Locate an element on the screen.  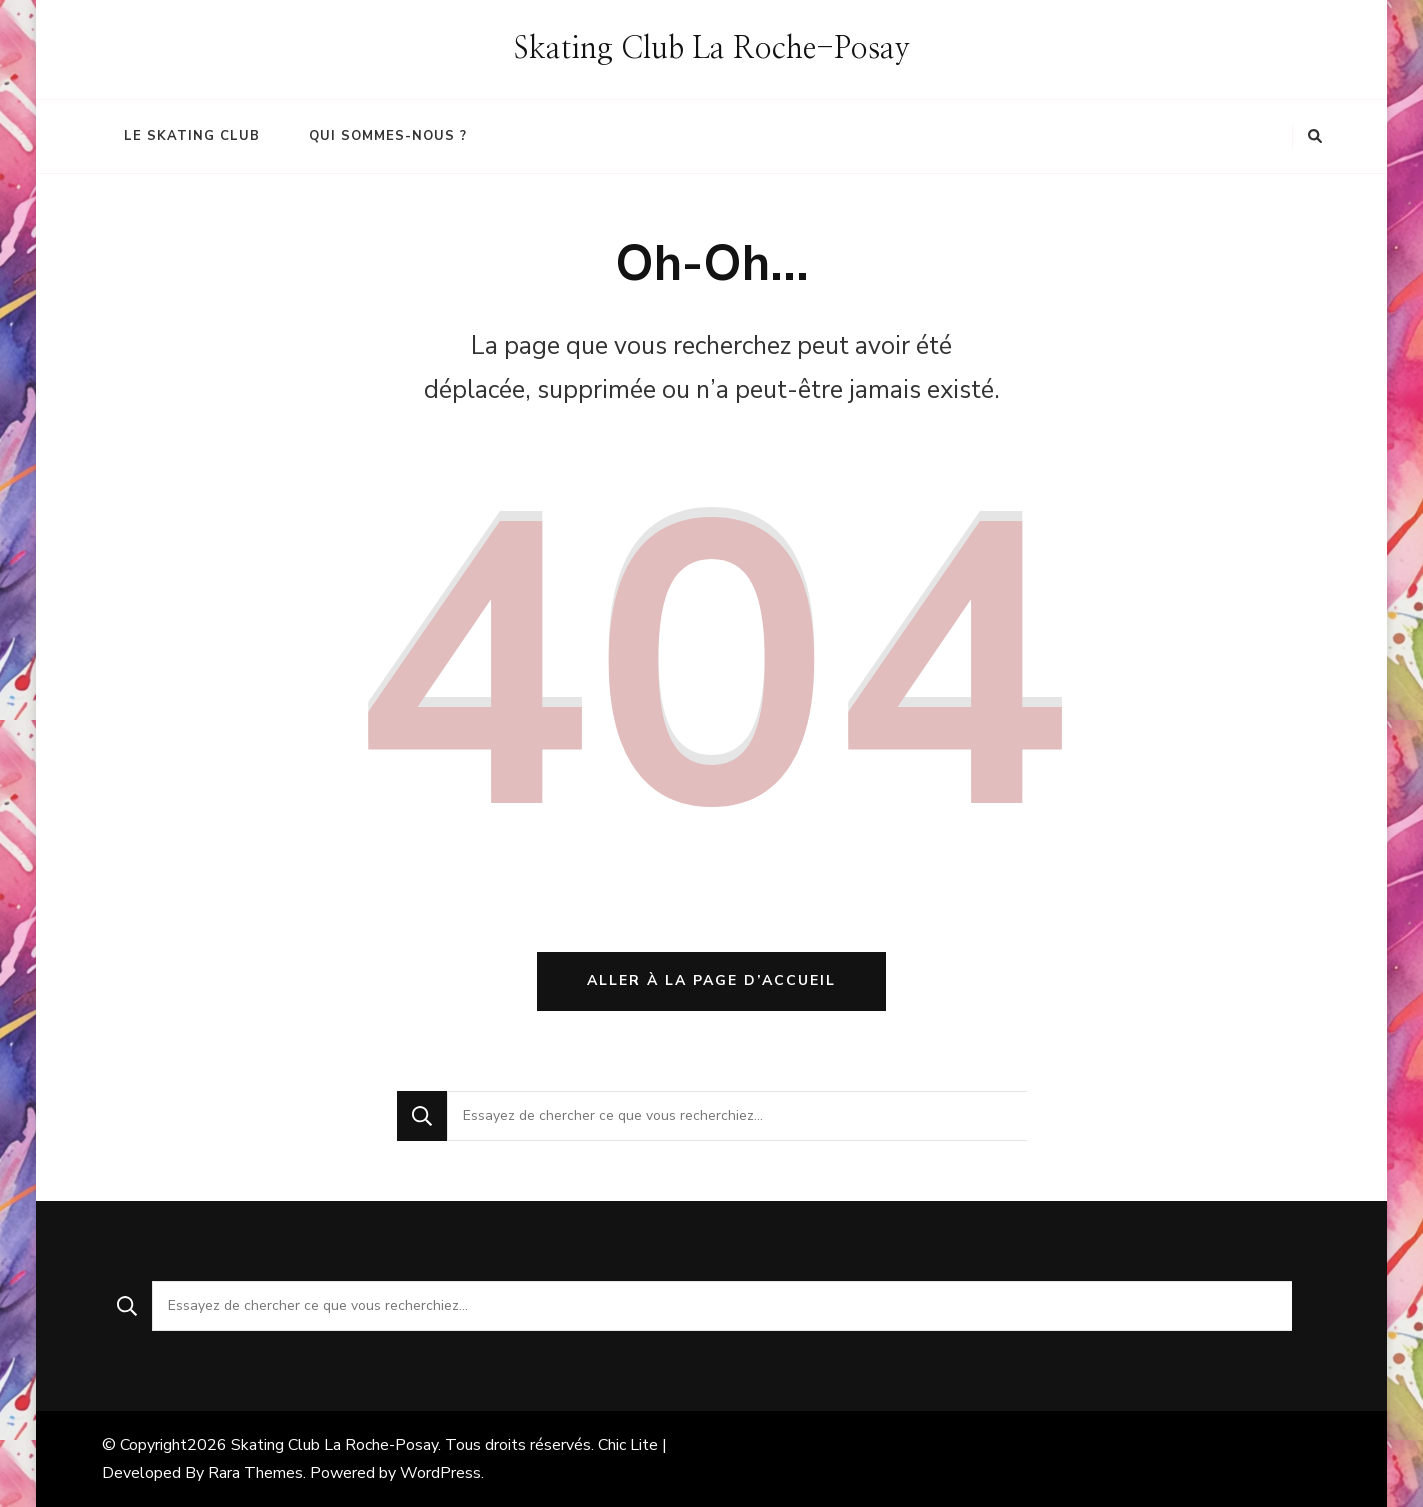
Aller à la page d’accueil is located at coordinates (711, 980).